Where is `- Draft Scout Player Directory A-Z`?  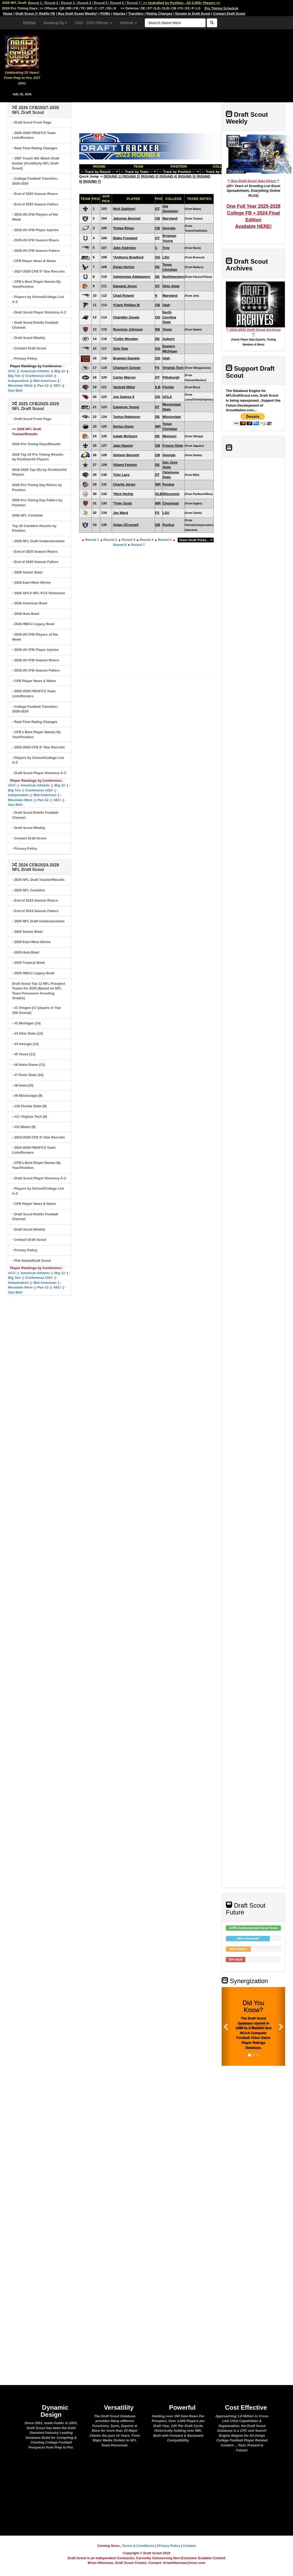 - Draft Scout Player Directory A-Z is located at coordinates (39, 312).